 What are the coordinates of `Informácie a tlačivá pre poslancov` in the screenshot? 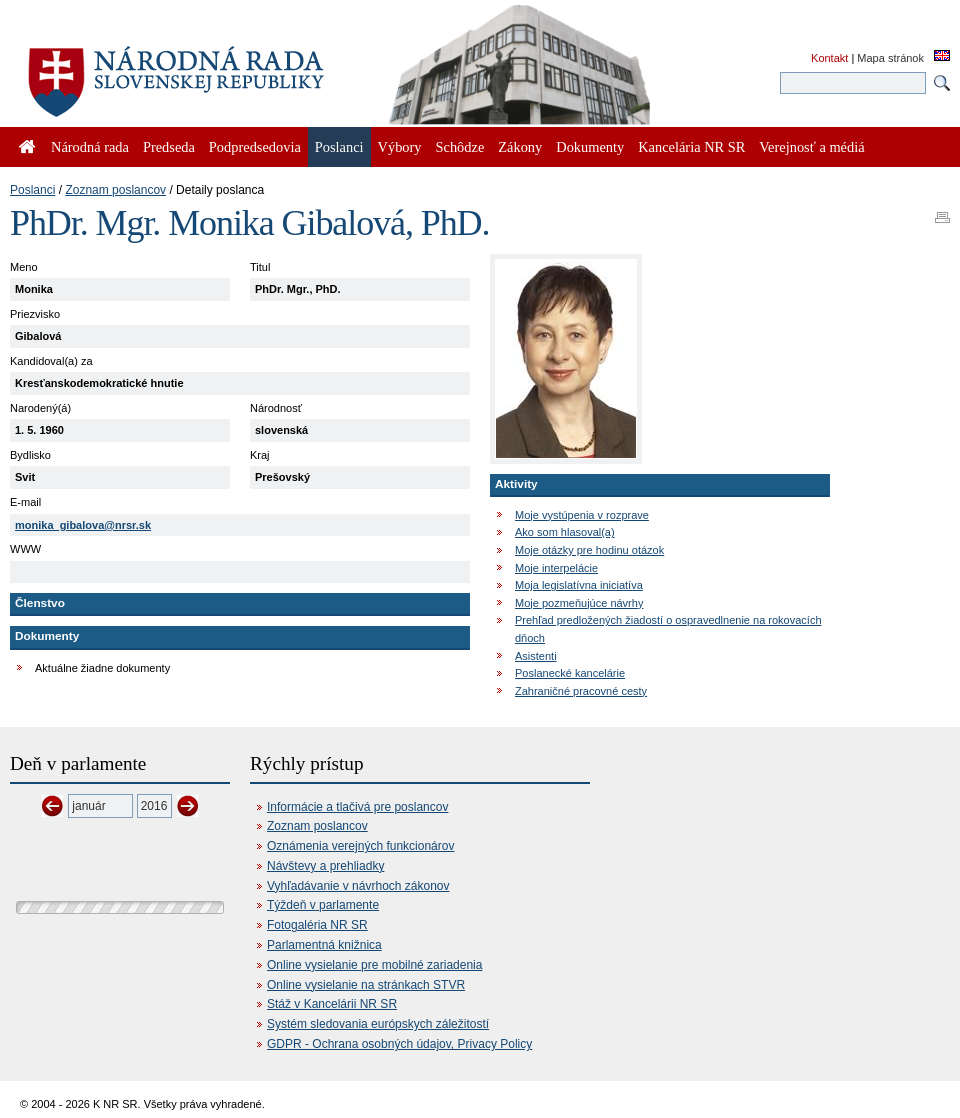 It's located at (357, 807).